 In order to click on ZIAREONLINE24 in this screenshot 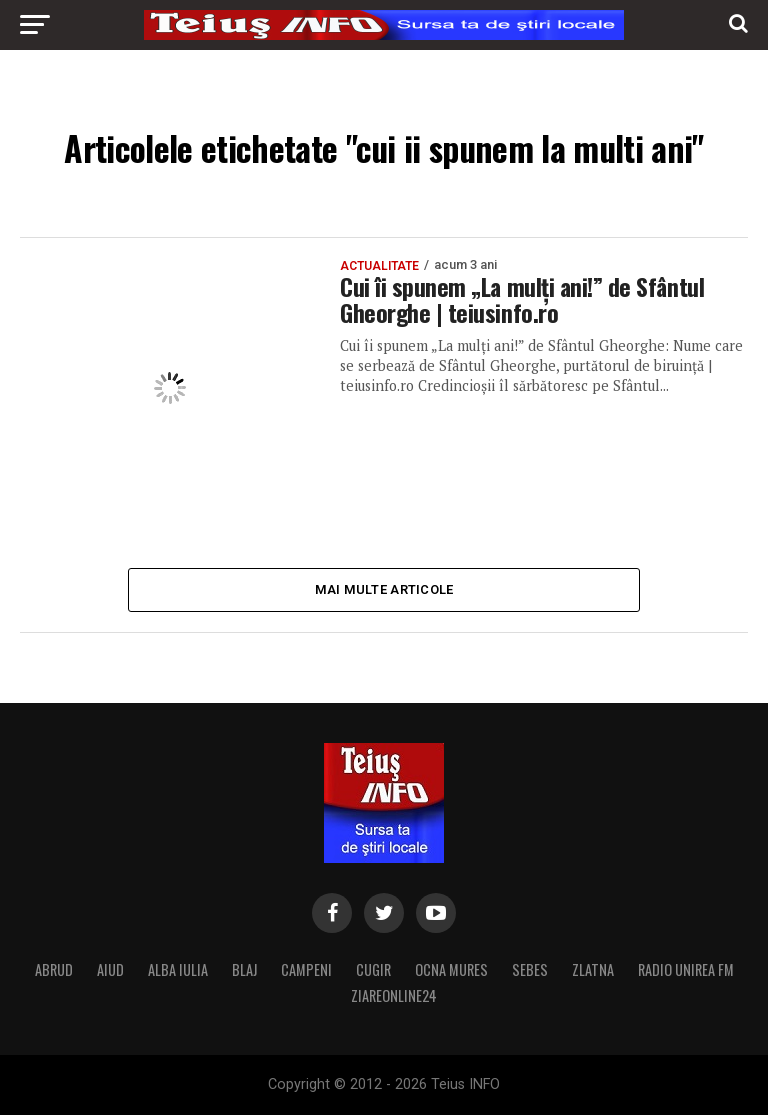, I will do `click(394, 996)`.